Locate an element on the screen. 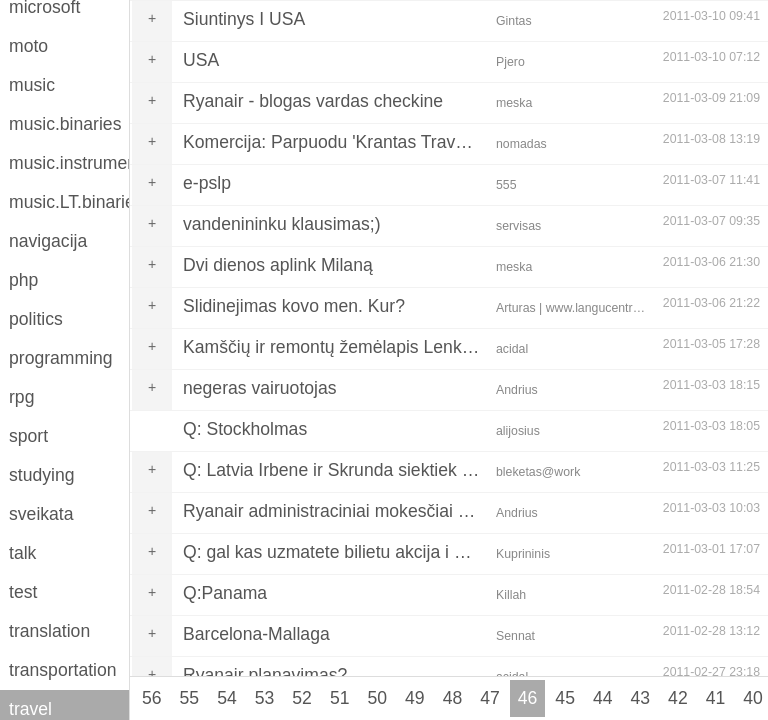 The height and width of the screenshot is (720, 768). 50 is located at coordinates (377, 698).